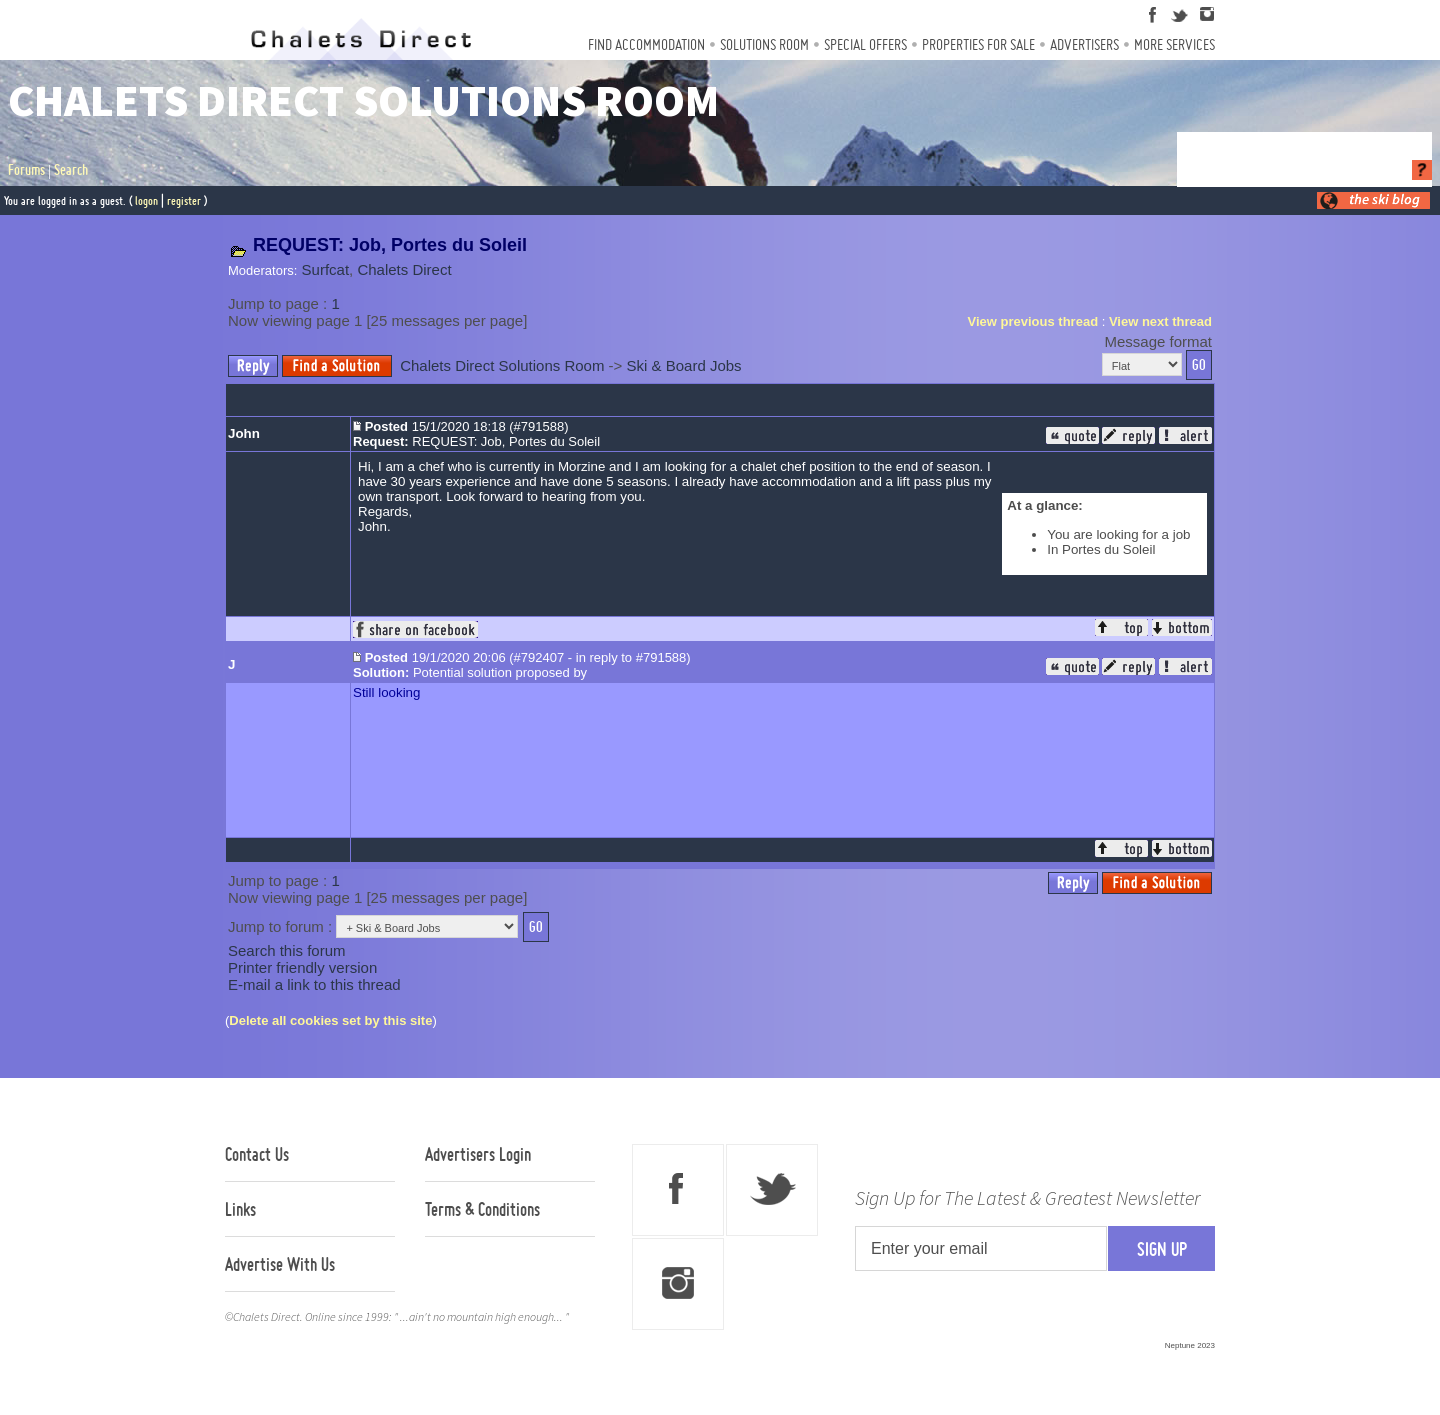 The width and height of the screenshot is (1440, 1415). Describe the element at coordinates (1084, 44) in the screenshot. I see `Advertisers` at that location.